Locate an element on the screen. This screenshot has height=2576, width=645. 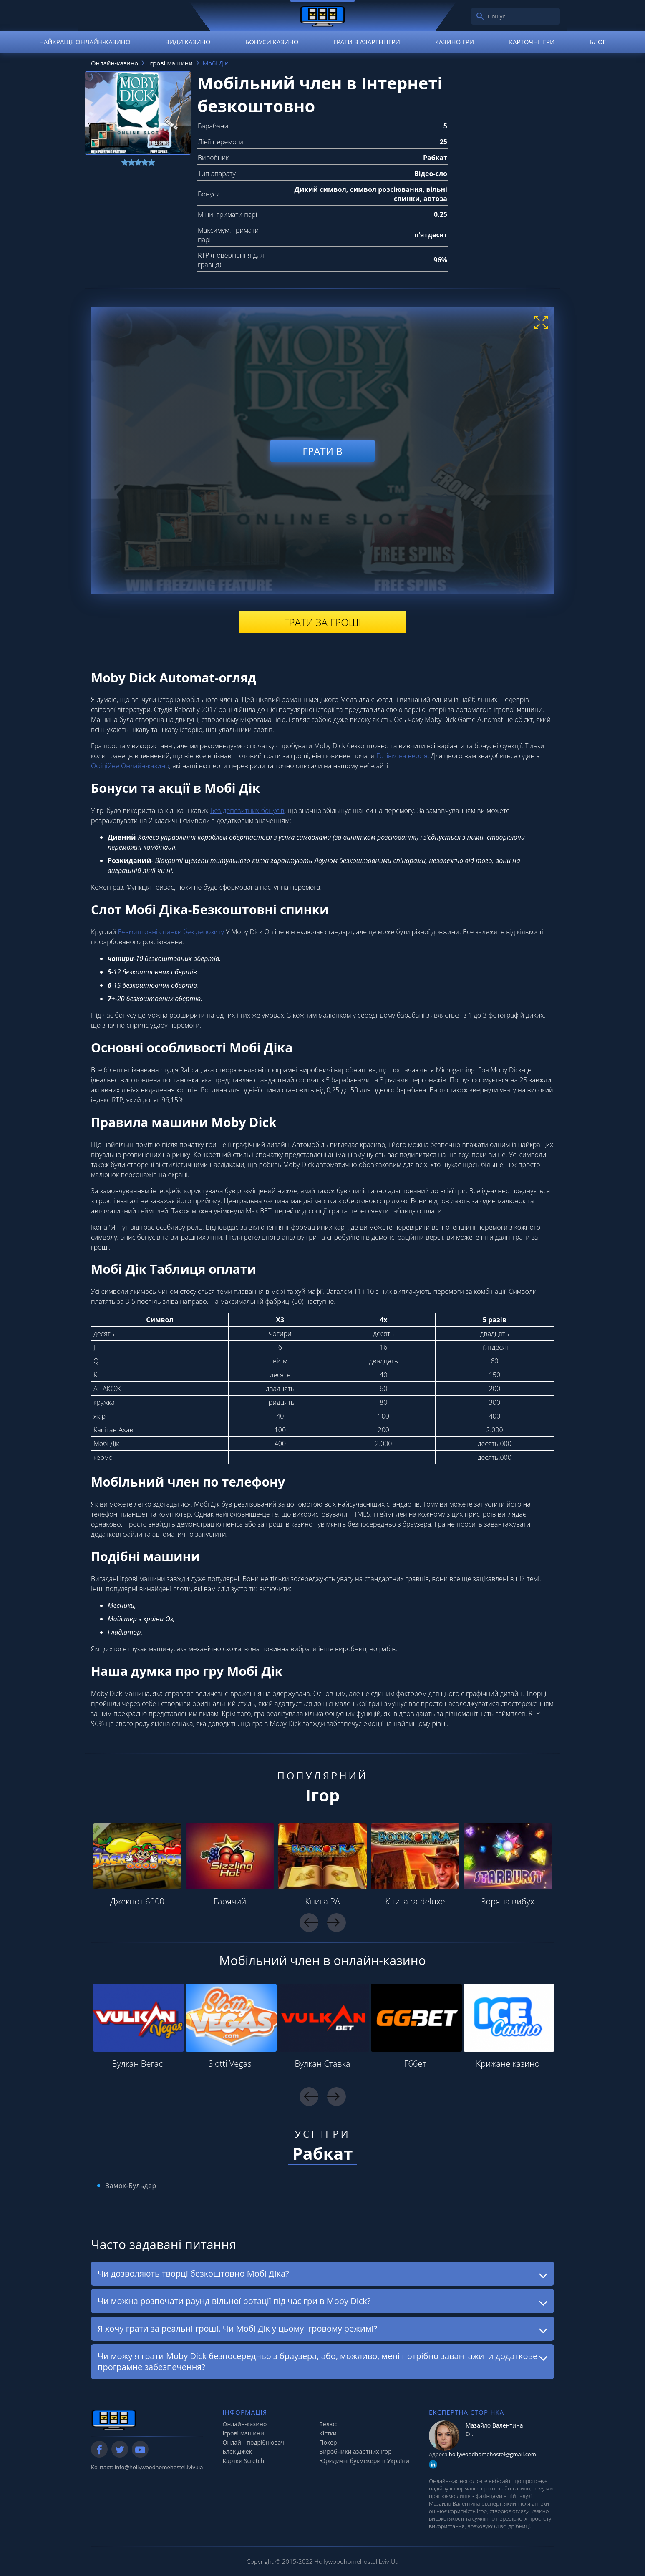
[search] is located at coordinates (480, 16).